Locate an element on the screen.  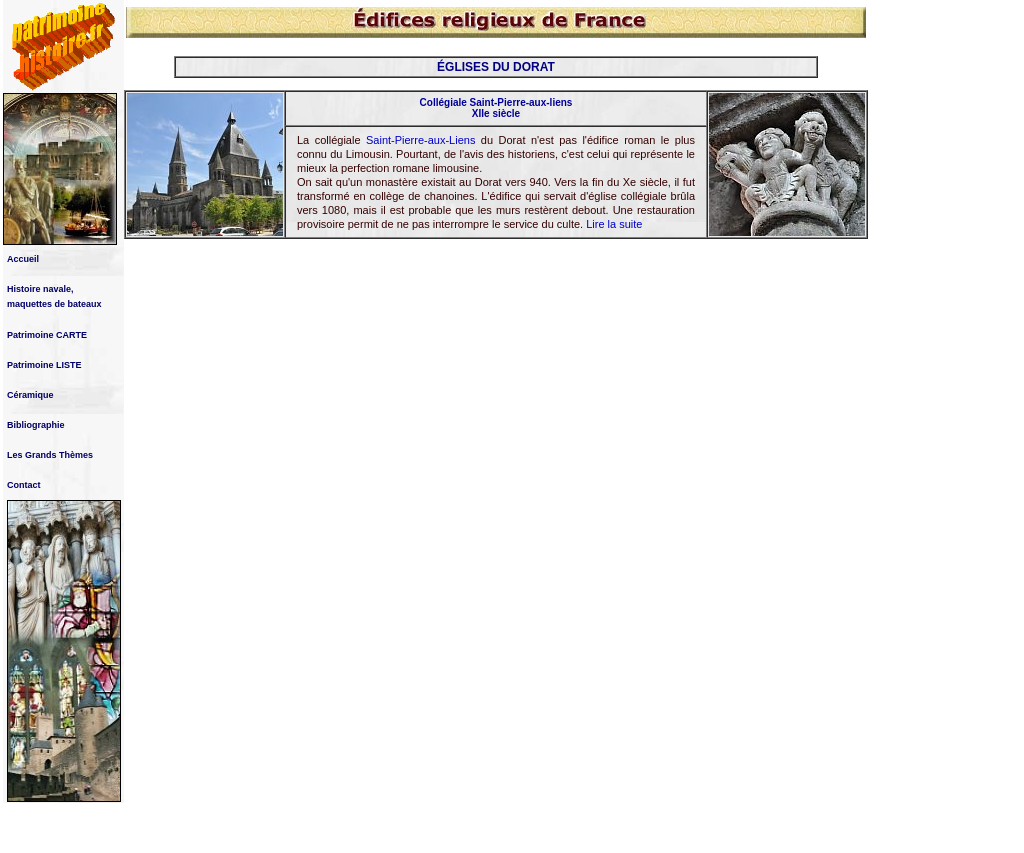
Contact is located at coordinates (24, 485).